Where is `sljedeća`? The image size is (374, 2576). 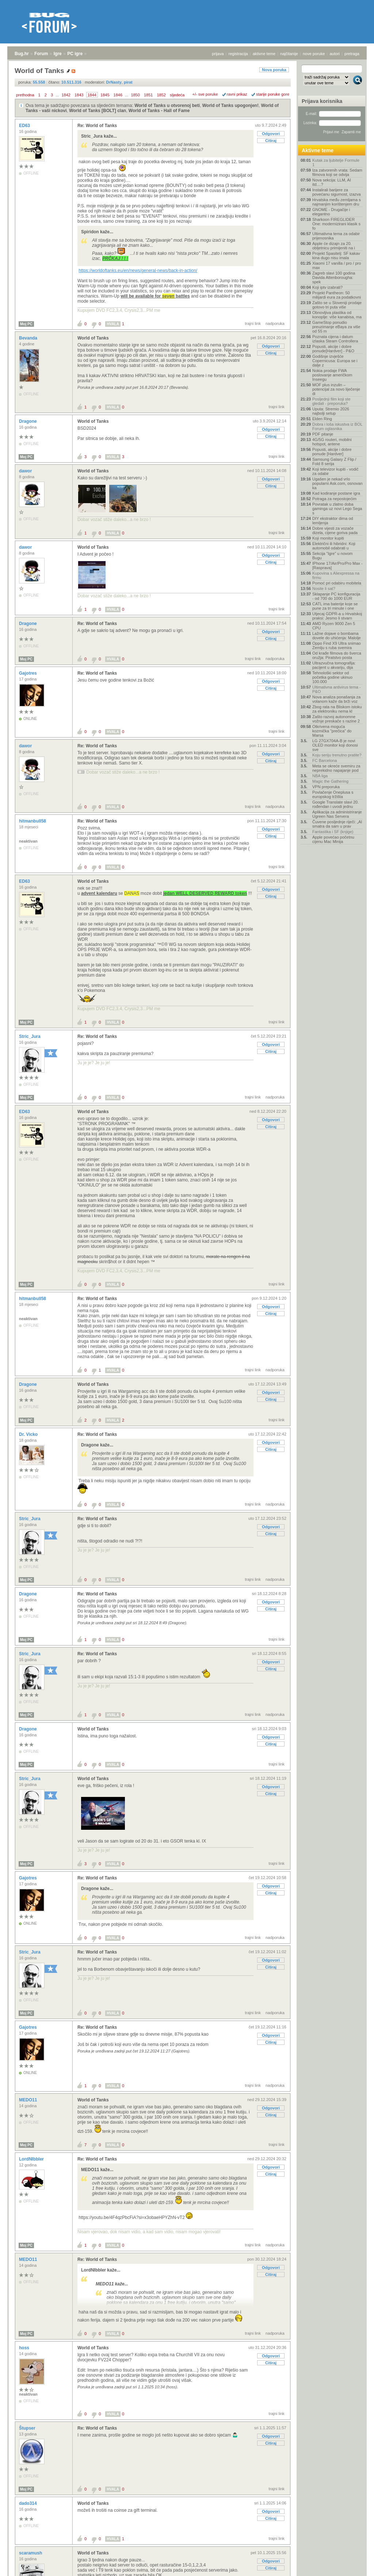
sljedeća is located at coordinates (177, 95).